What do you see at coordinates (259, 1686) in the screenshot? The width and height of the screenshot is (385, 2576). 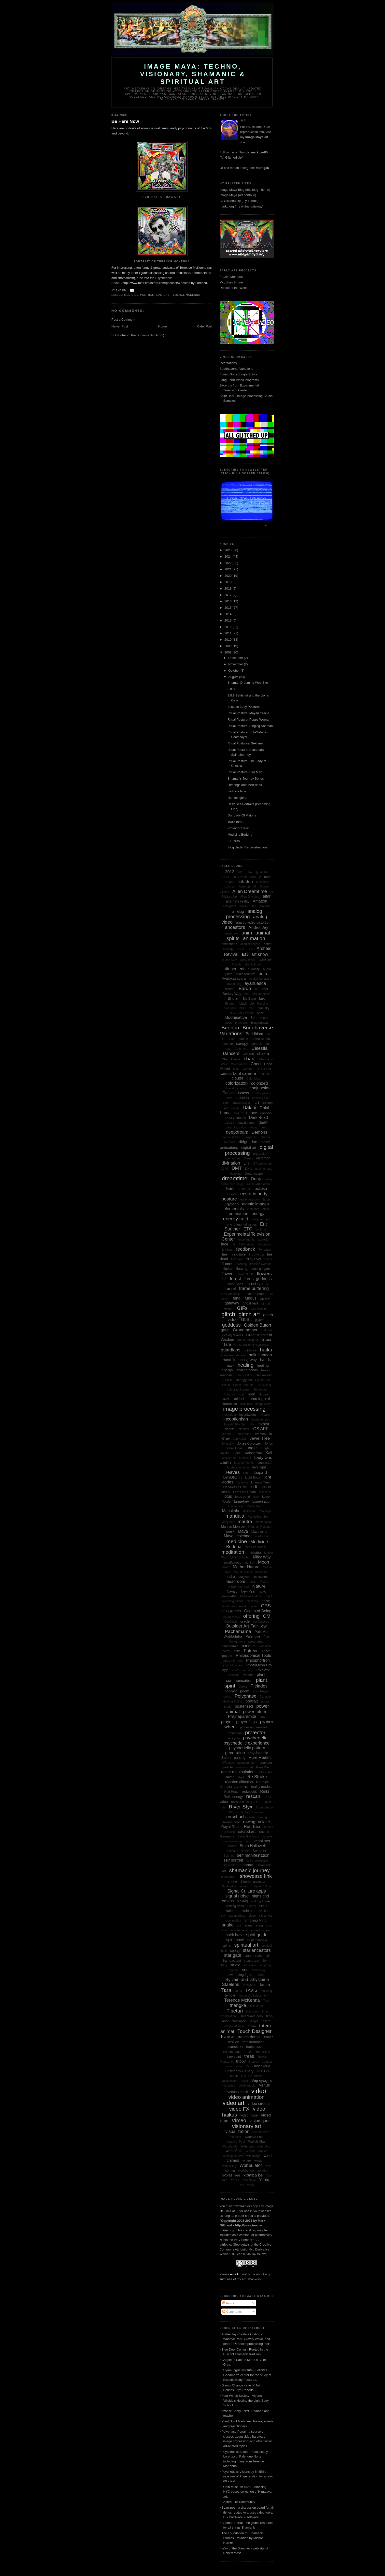 I see `Pleiades` at bounding box center [259, 1686].